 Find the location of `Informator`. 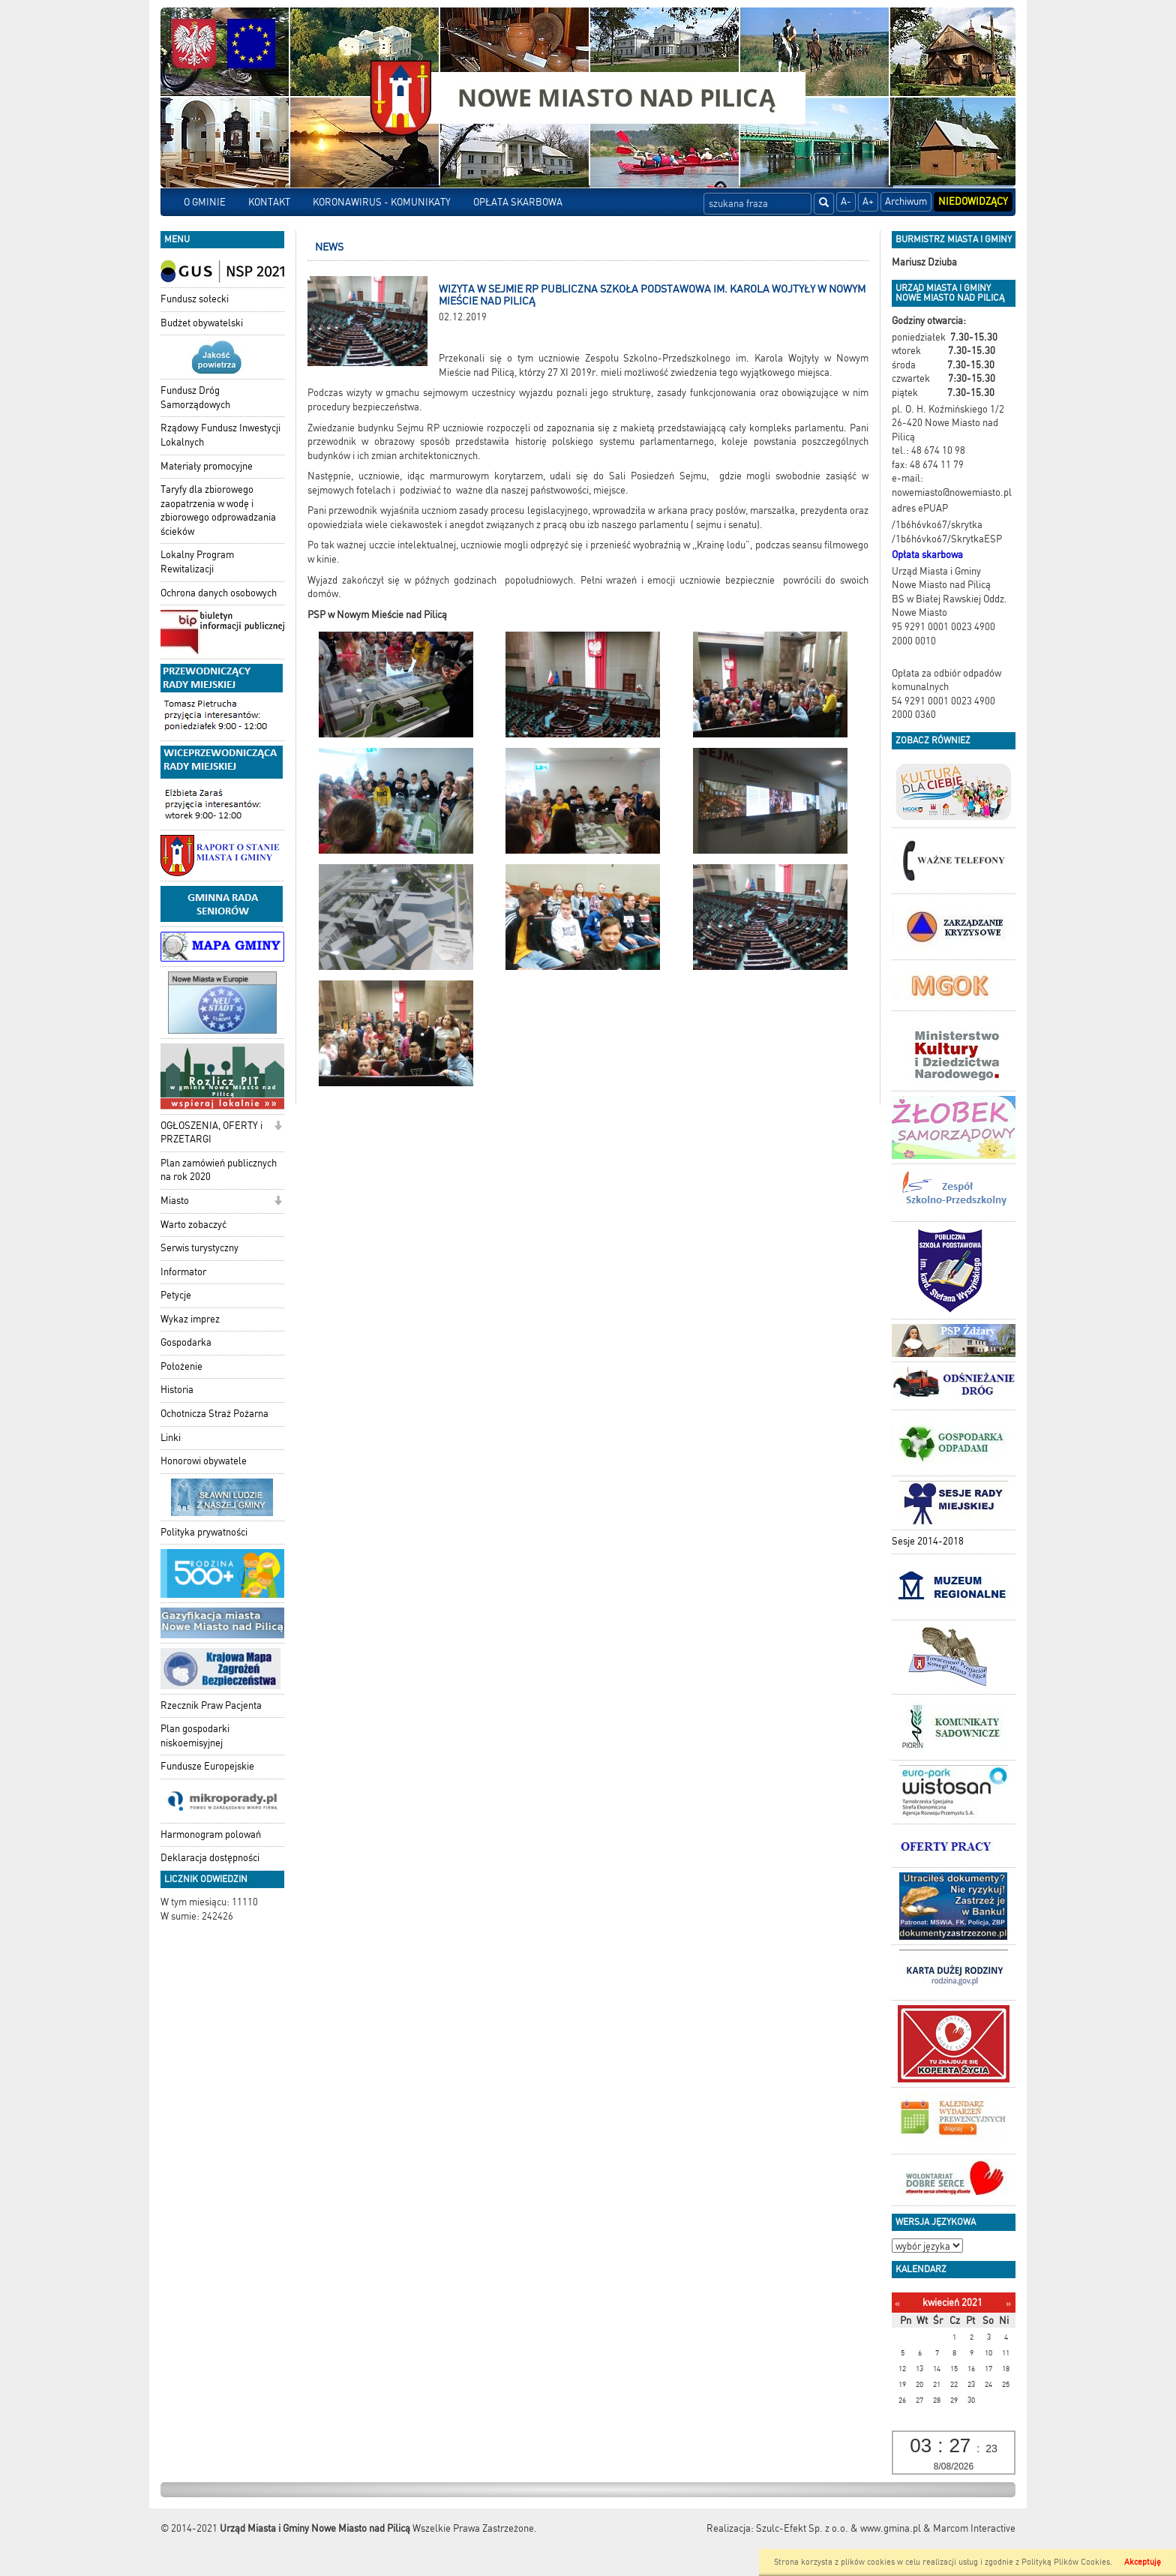

Informator is located at coordinates (183, 1271).